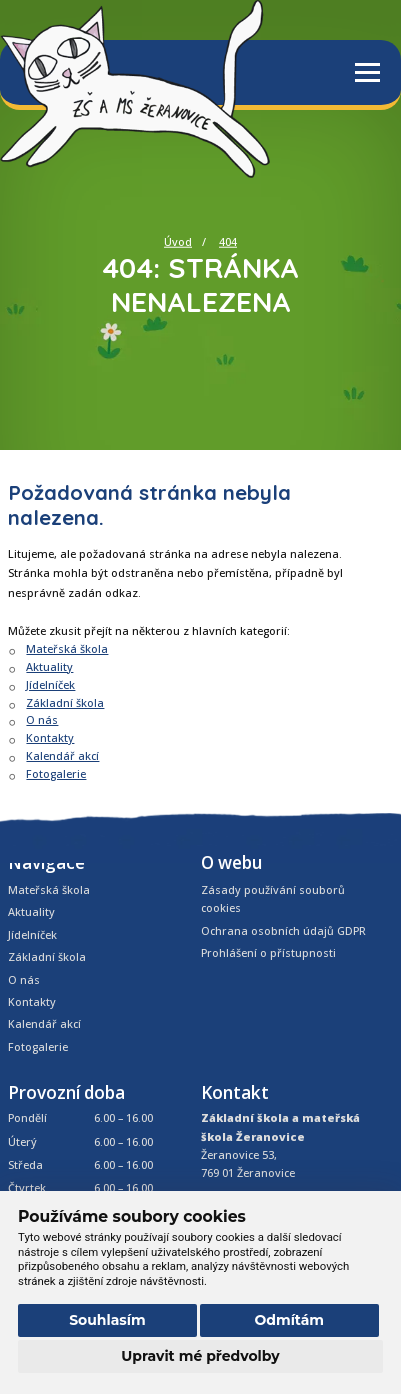  What do you see at coordinates (42, 719) in the screenshot?
I see `O nás` at bounding box center [42, 719].